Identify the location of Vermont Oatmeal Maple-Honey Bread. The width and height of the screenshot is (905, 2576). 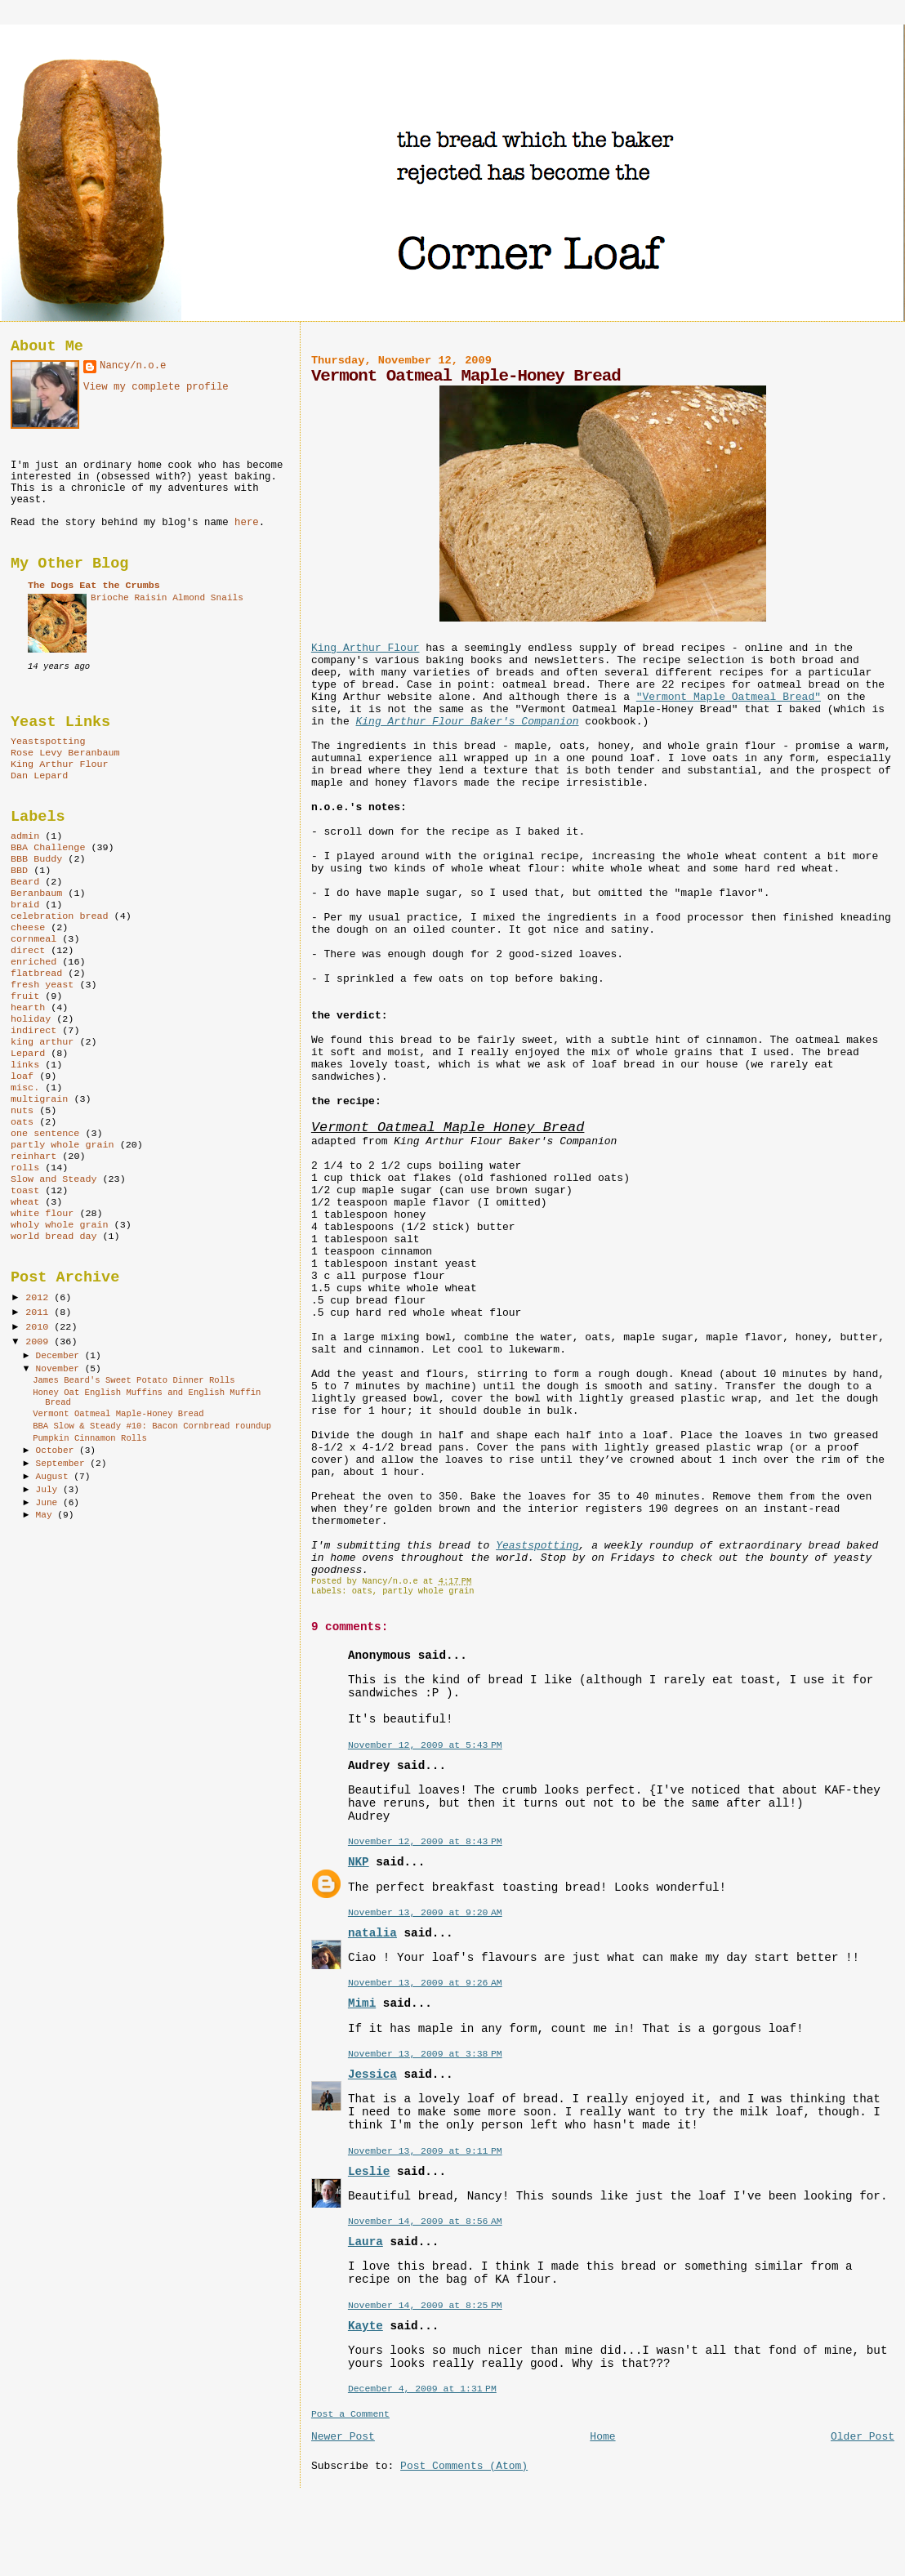
(118, 1414).